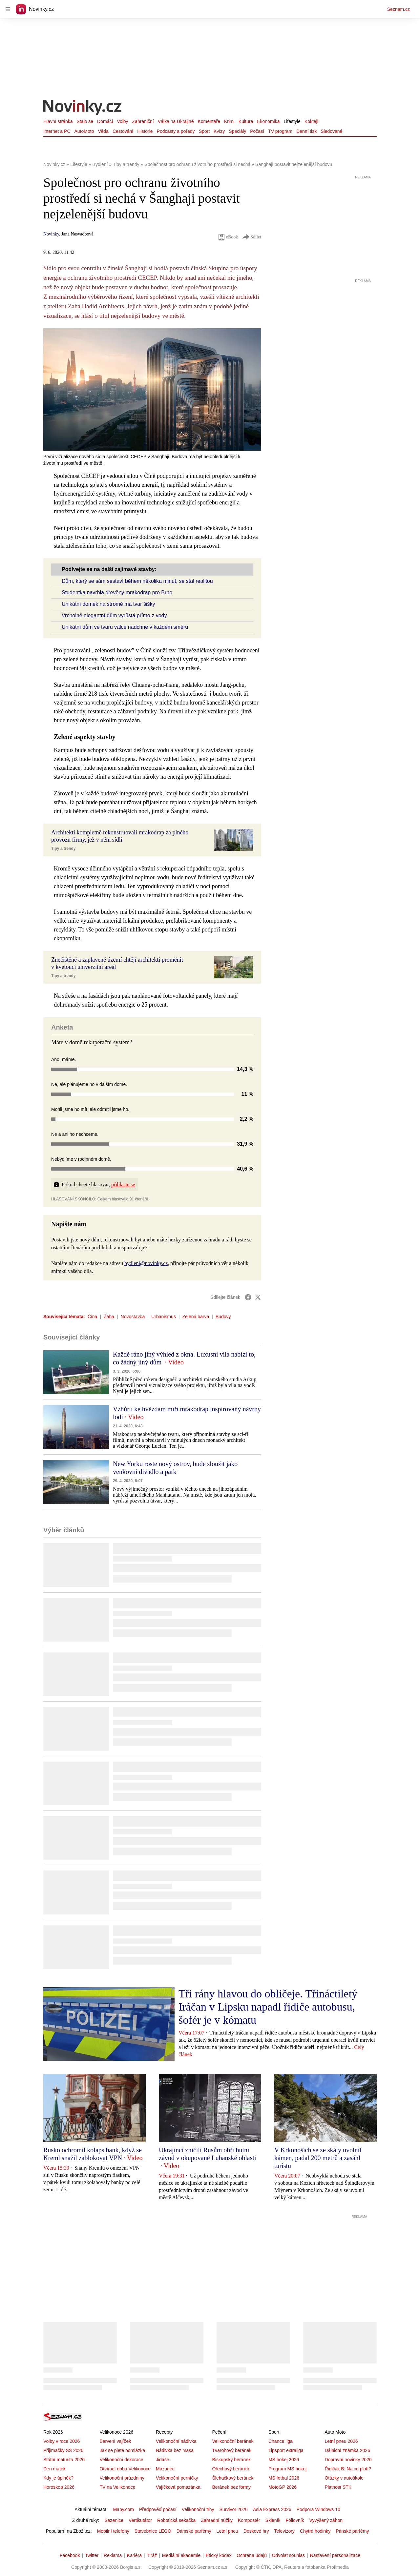  I want to click on Velikonoční perníčky, so click(177, 2478).